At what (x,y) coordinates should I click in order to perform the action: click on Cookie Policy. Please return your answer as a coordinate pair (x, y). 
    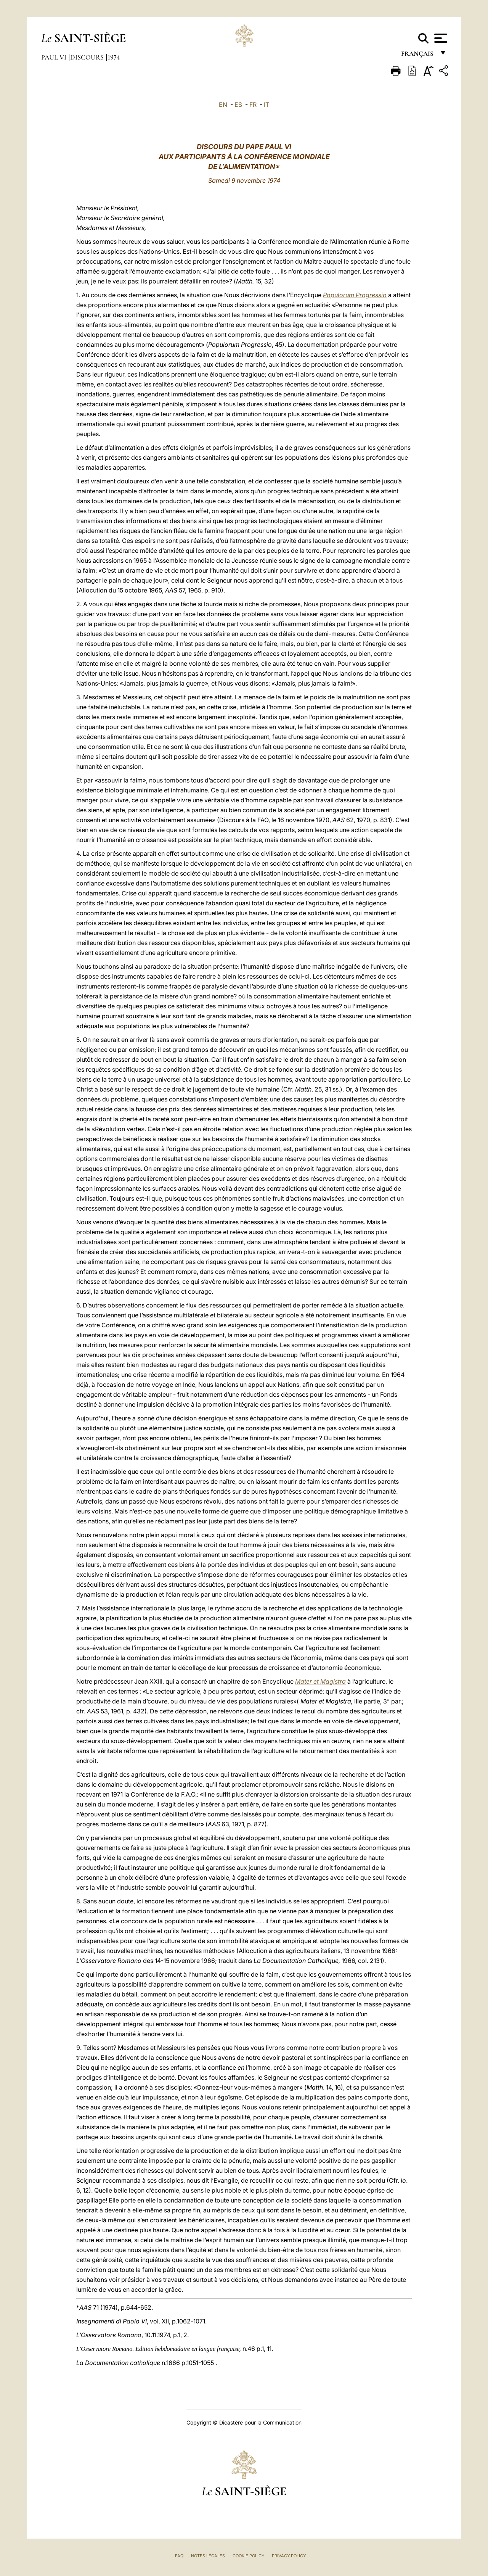
    Looking at the image, I should click on (248, 2555).